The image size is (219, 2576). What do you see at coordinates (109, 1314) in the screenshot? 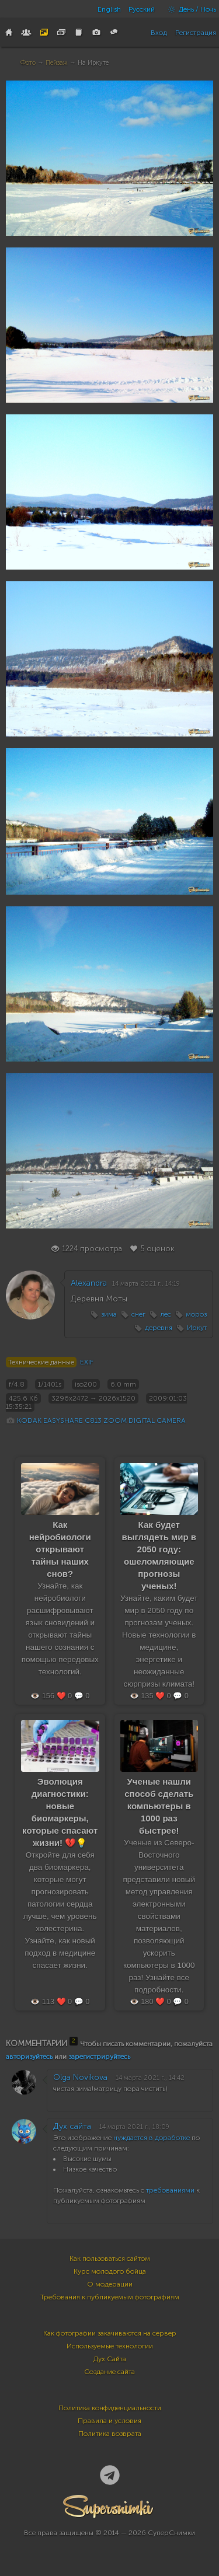
I see `зима` at bounding box center [109, 1314].